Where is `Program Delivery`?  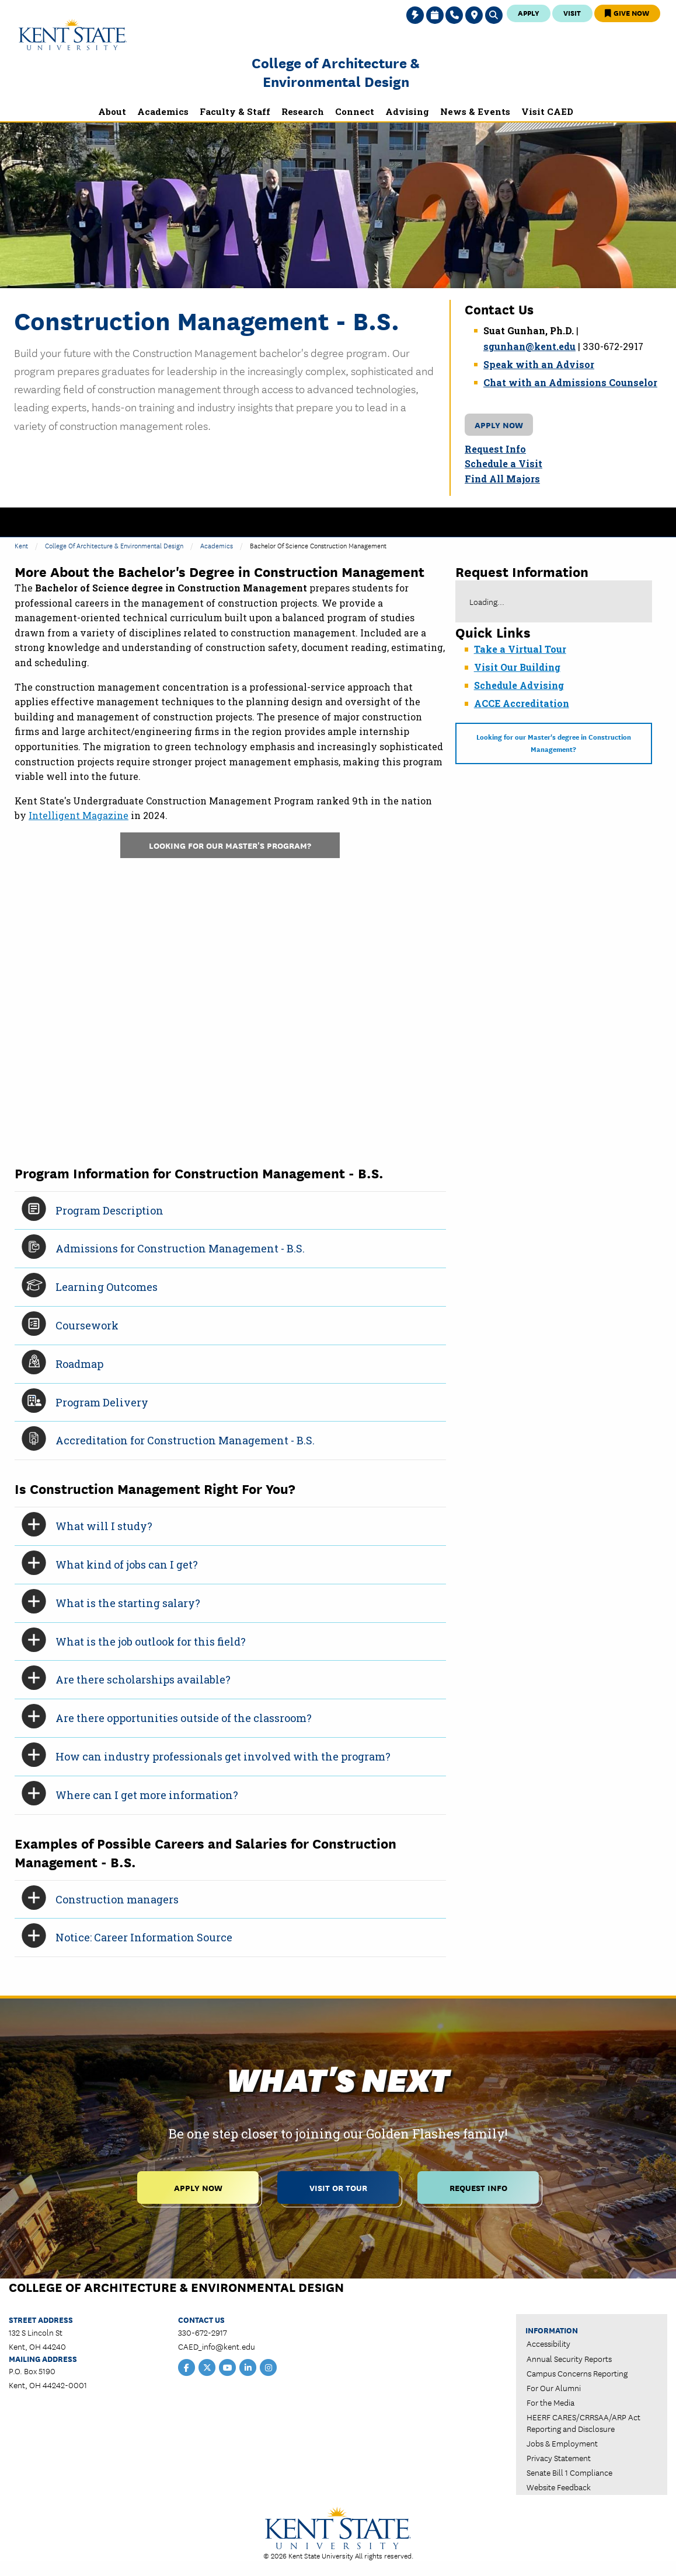 Program Delivery is located at coordinates (101, 1402).